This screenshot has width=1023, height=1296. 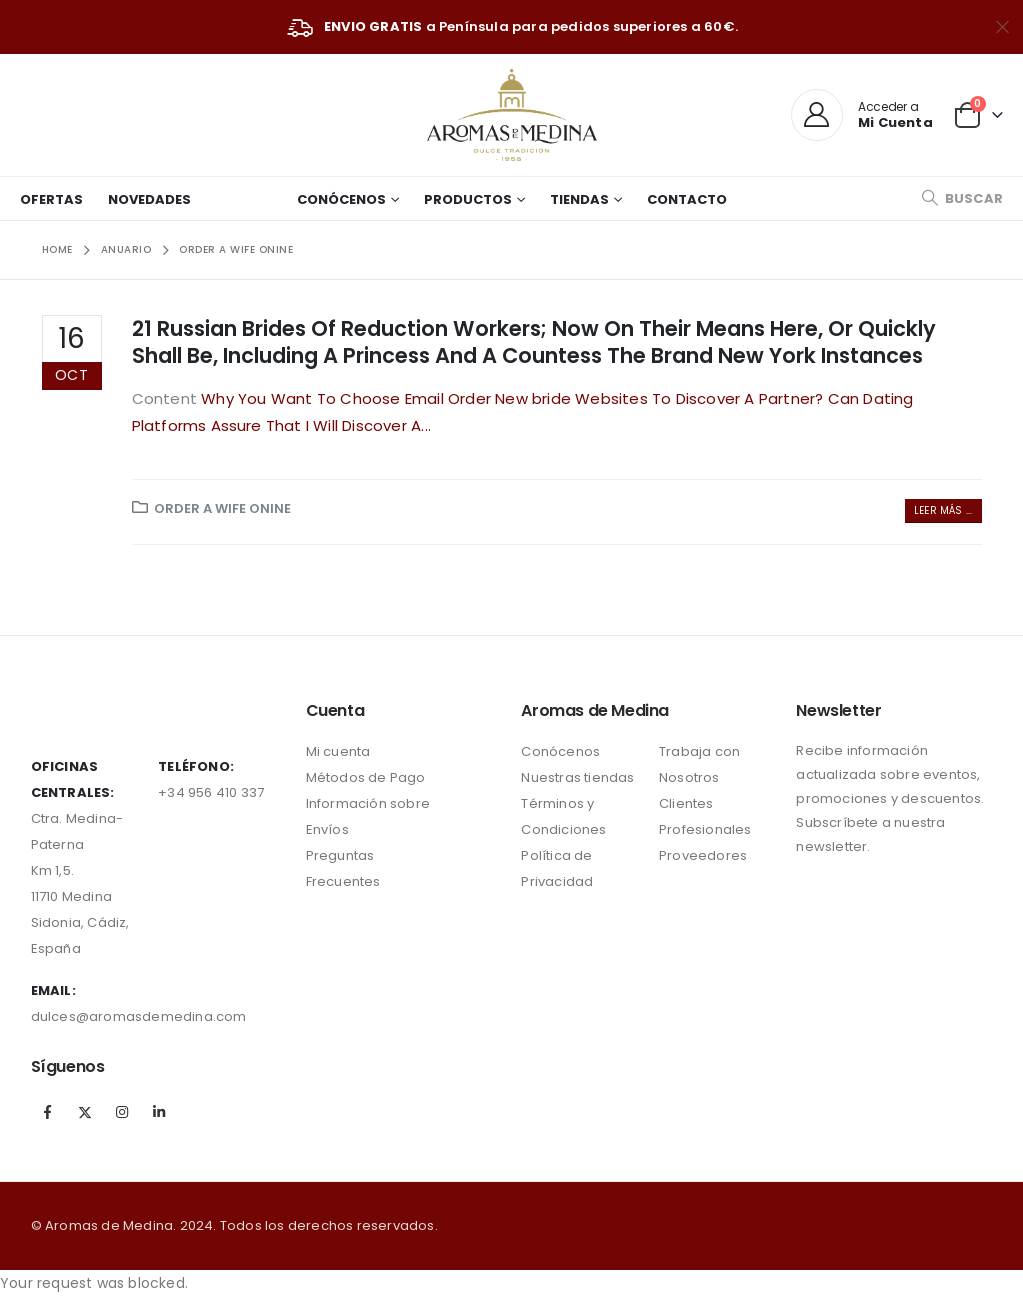 What do you see at coordinates (341, 199) in the screenshot?
I see `Conócenos` at bounding box center [341, 199].